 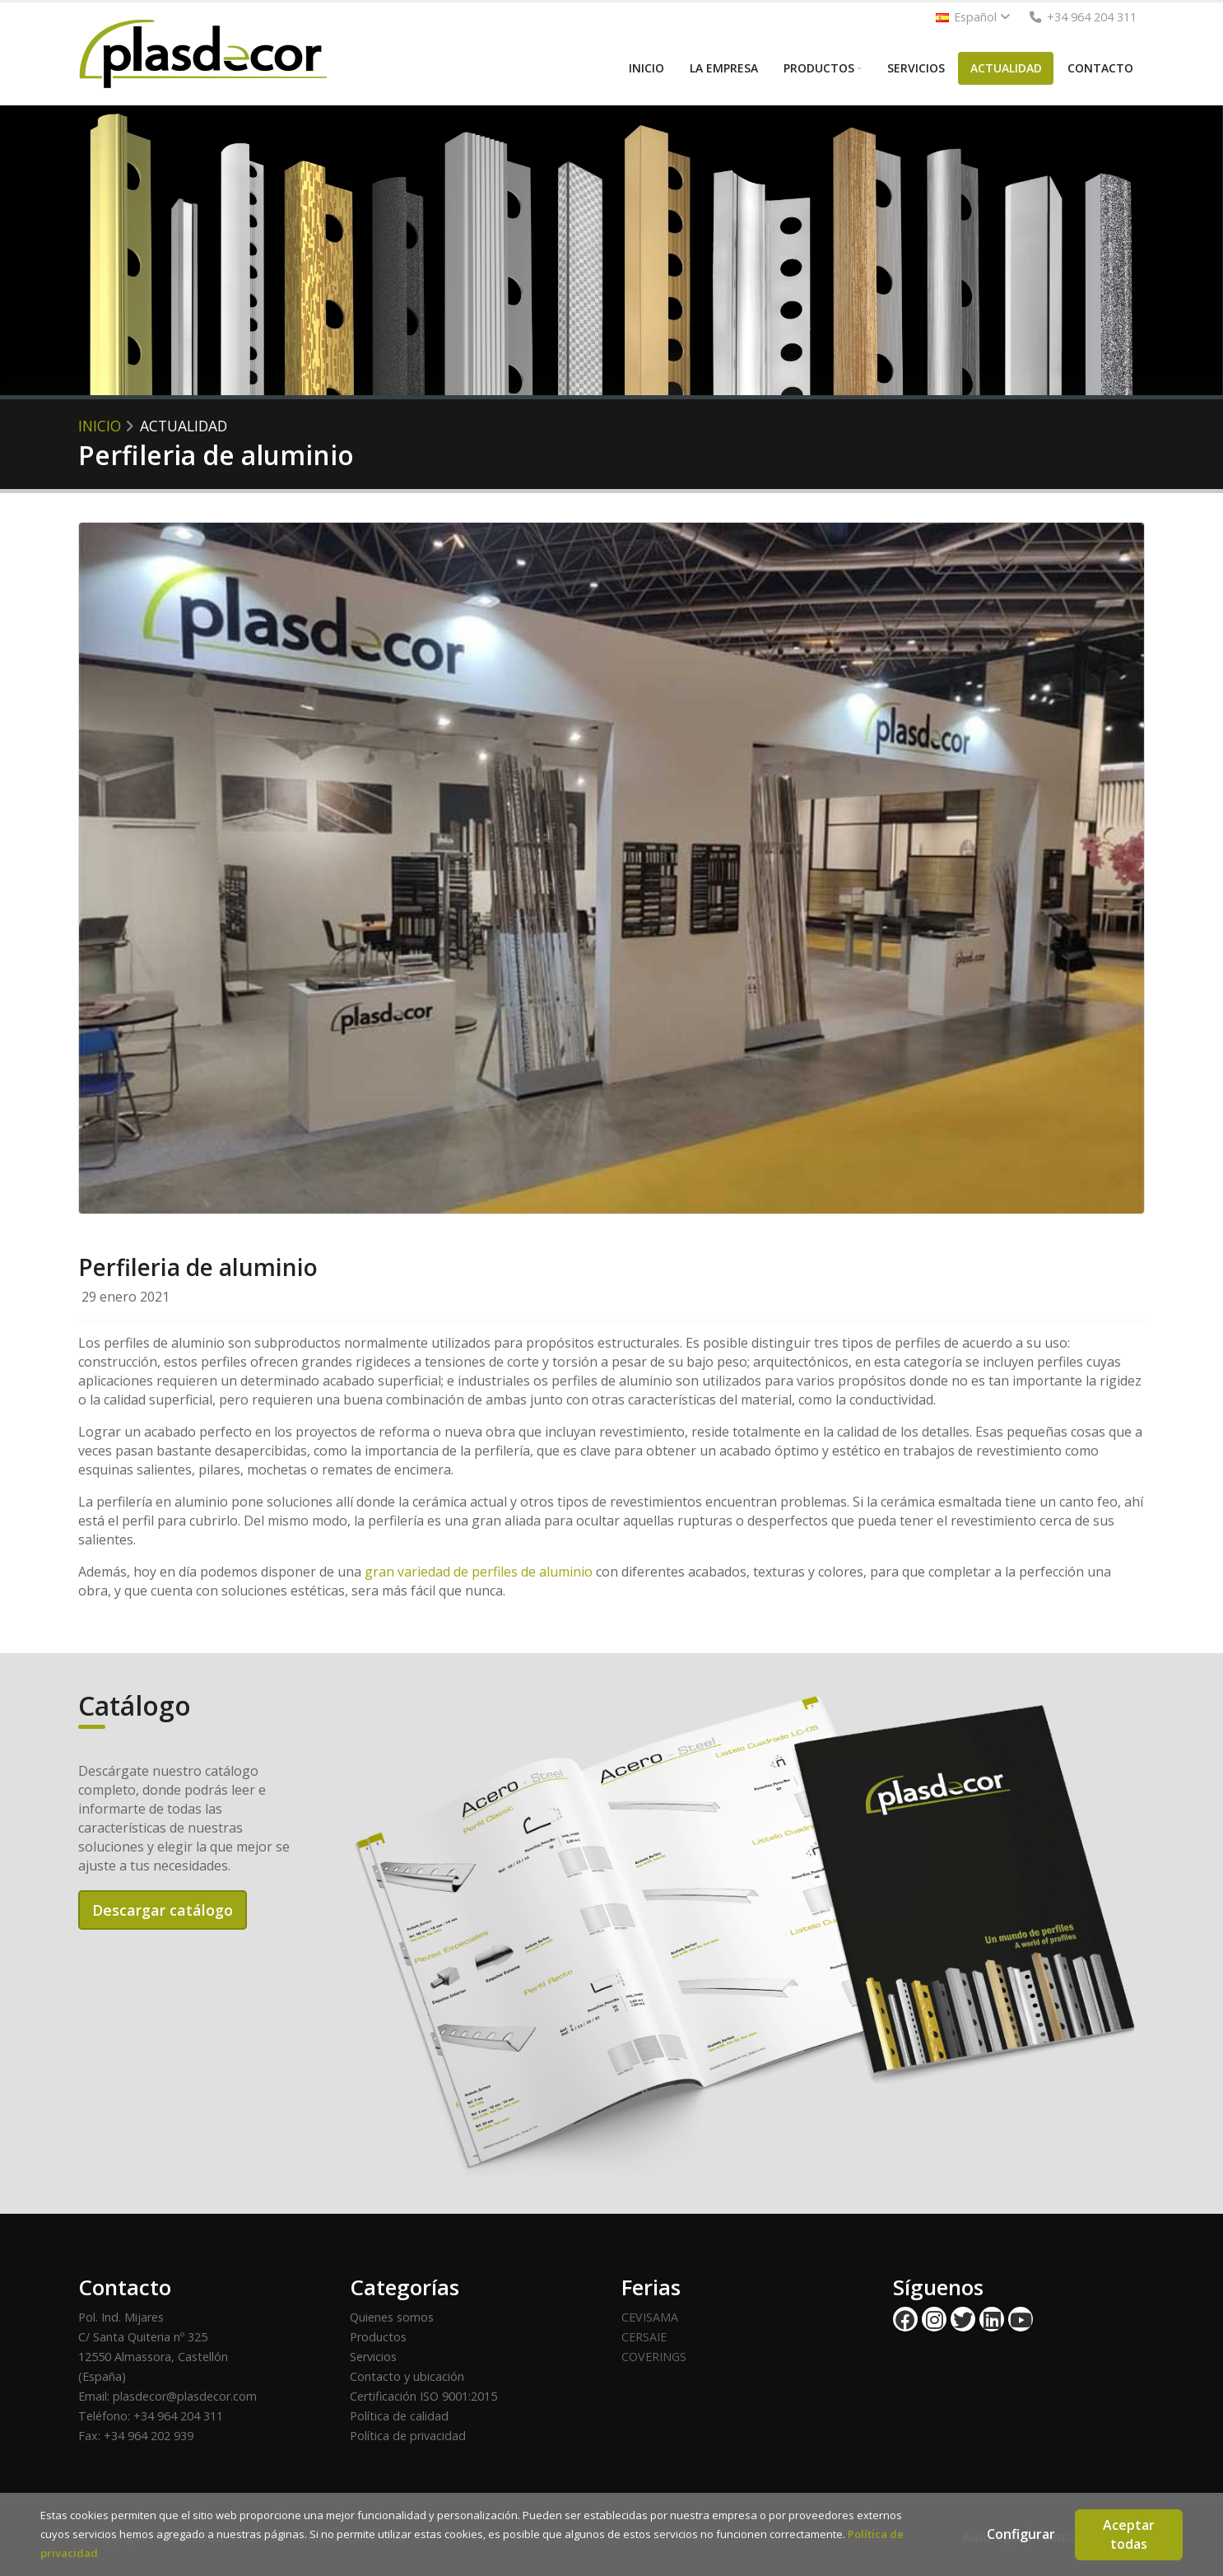 I want to click on Política de calidad, so click(x=399, y=2416).